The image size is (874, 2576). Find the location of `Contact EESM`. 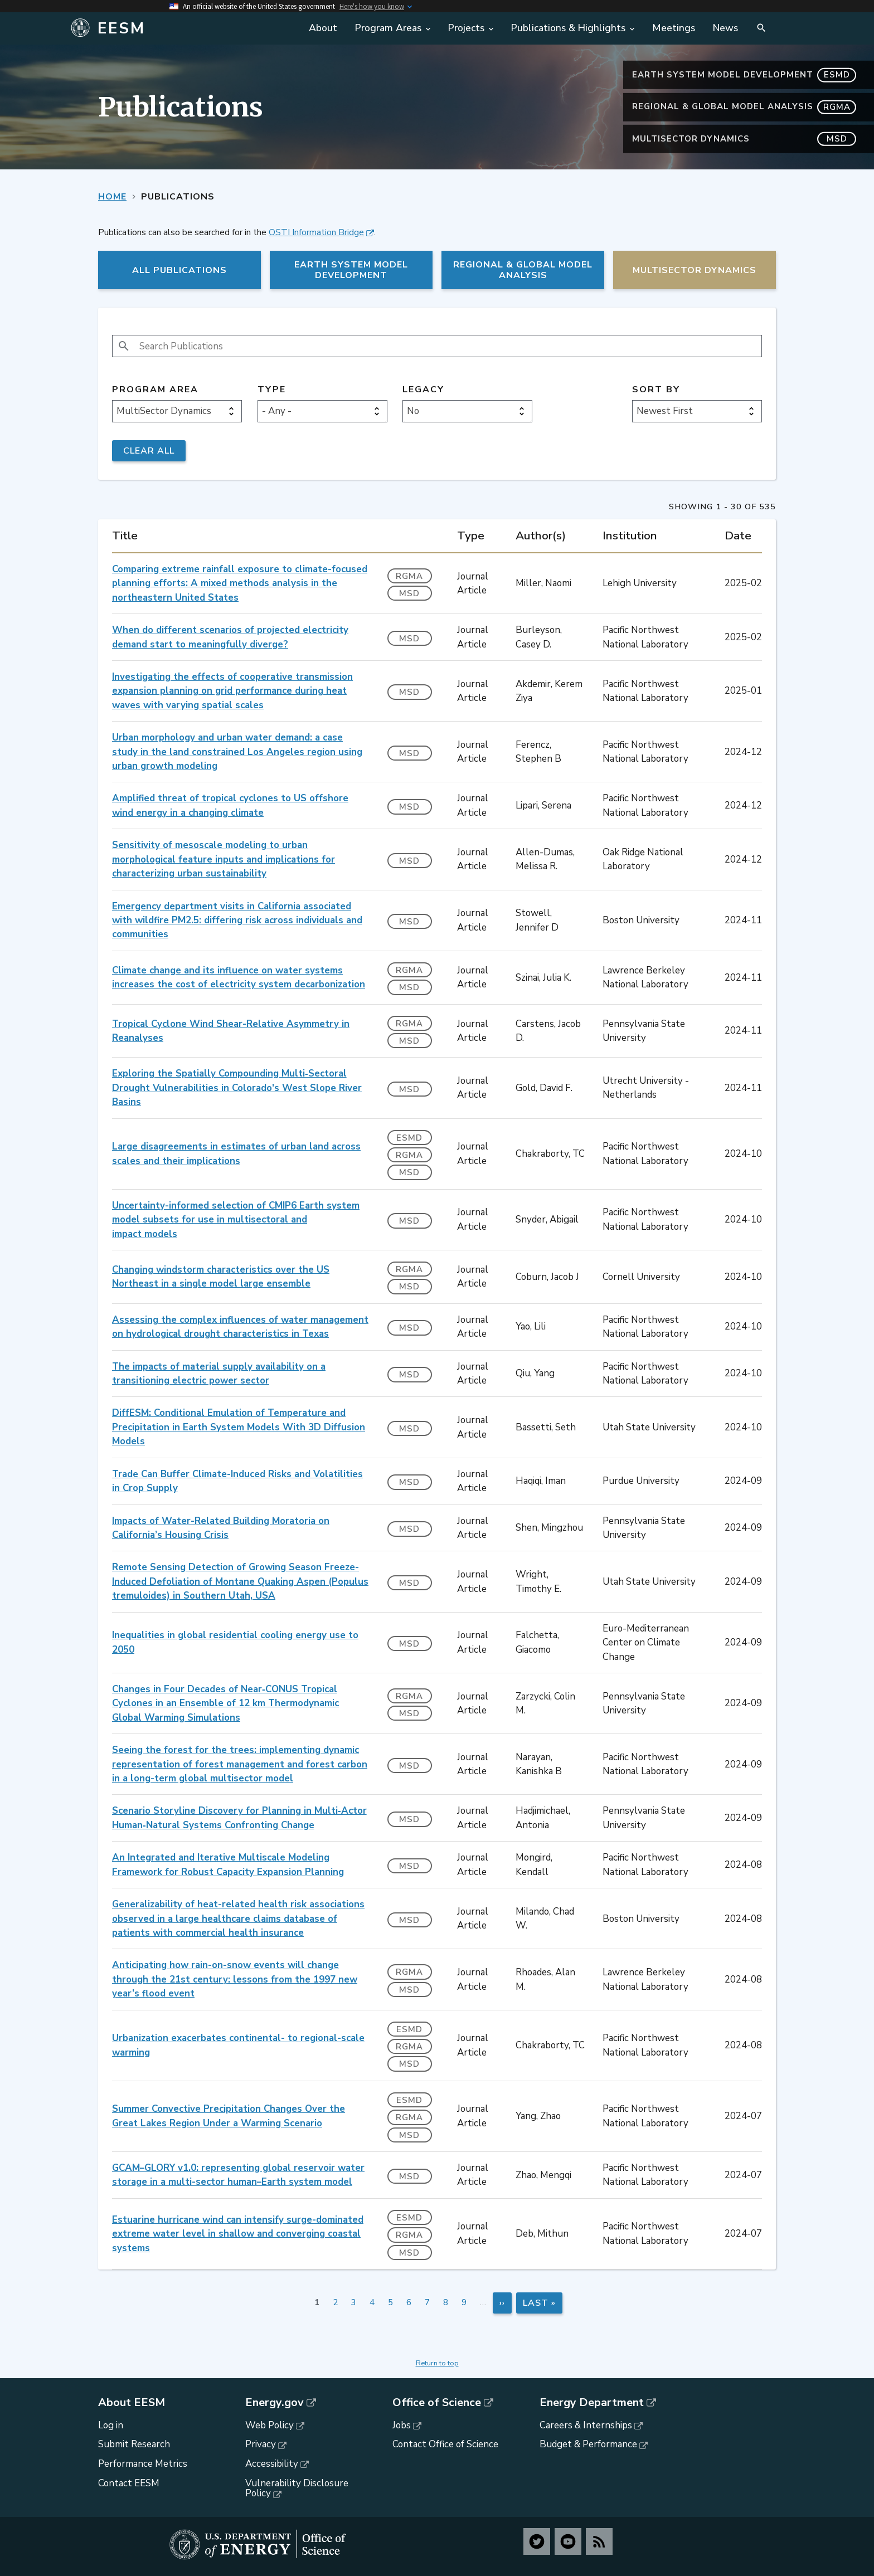

Contact EESM is located at coordinates (128, 2483).